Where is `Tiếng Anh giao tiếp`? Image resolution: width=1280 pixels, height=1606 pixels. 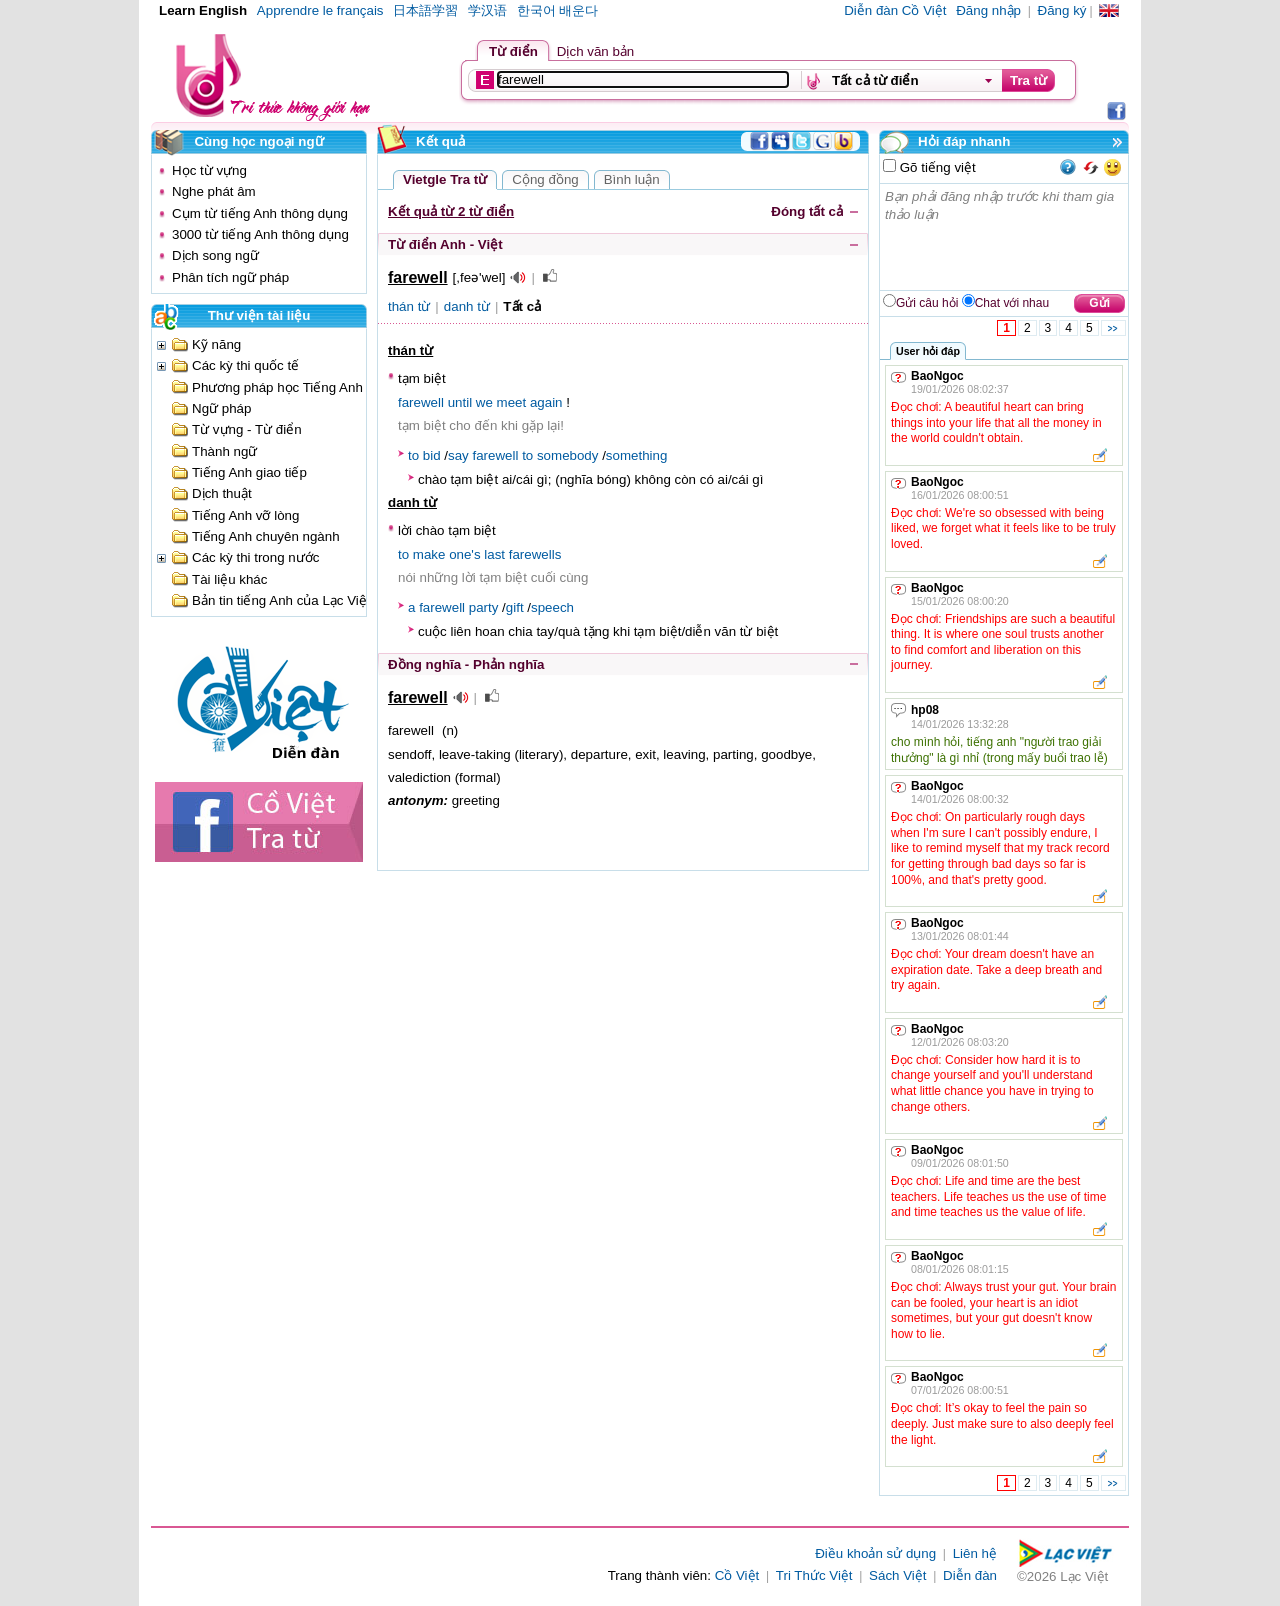
Tiếng Anh giao tiếp is located at coordinates (249, 472).